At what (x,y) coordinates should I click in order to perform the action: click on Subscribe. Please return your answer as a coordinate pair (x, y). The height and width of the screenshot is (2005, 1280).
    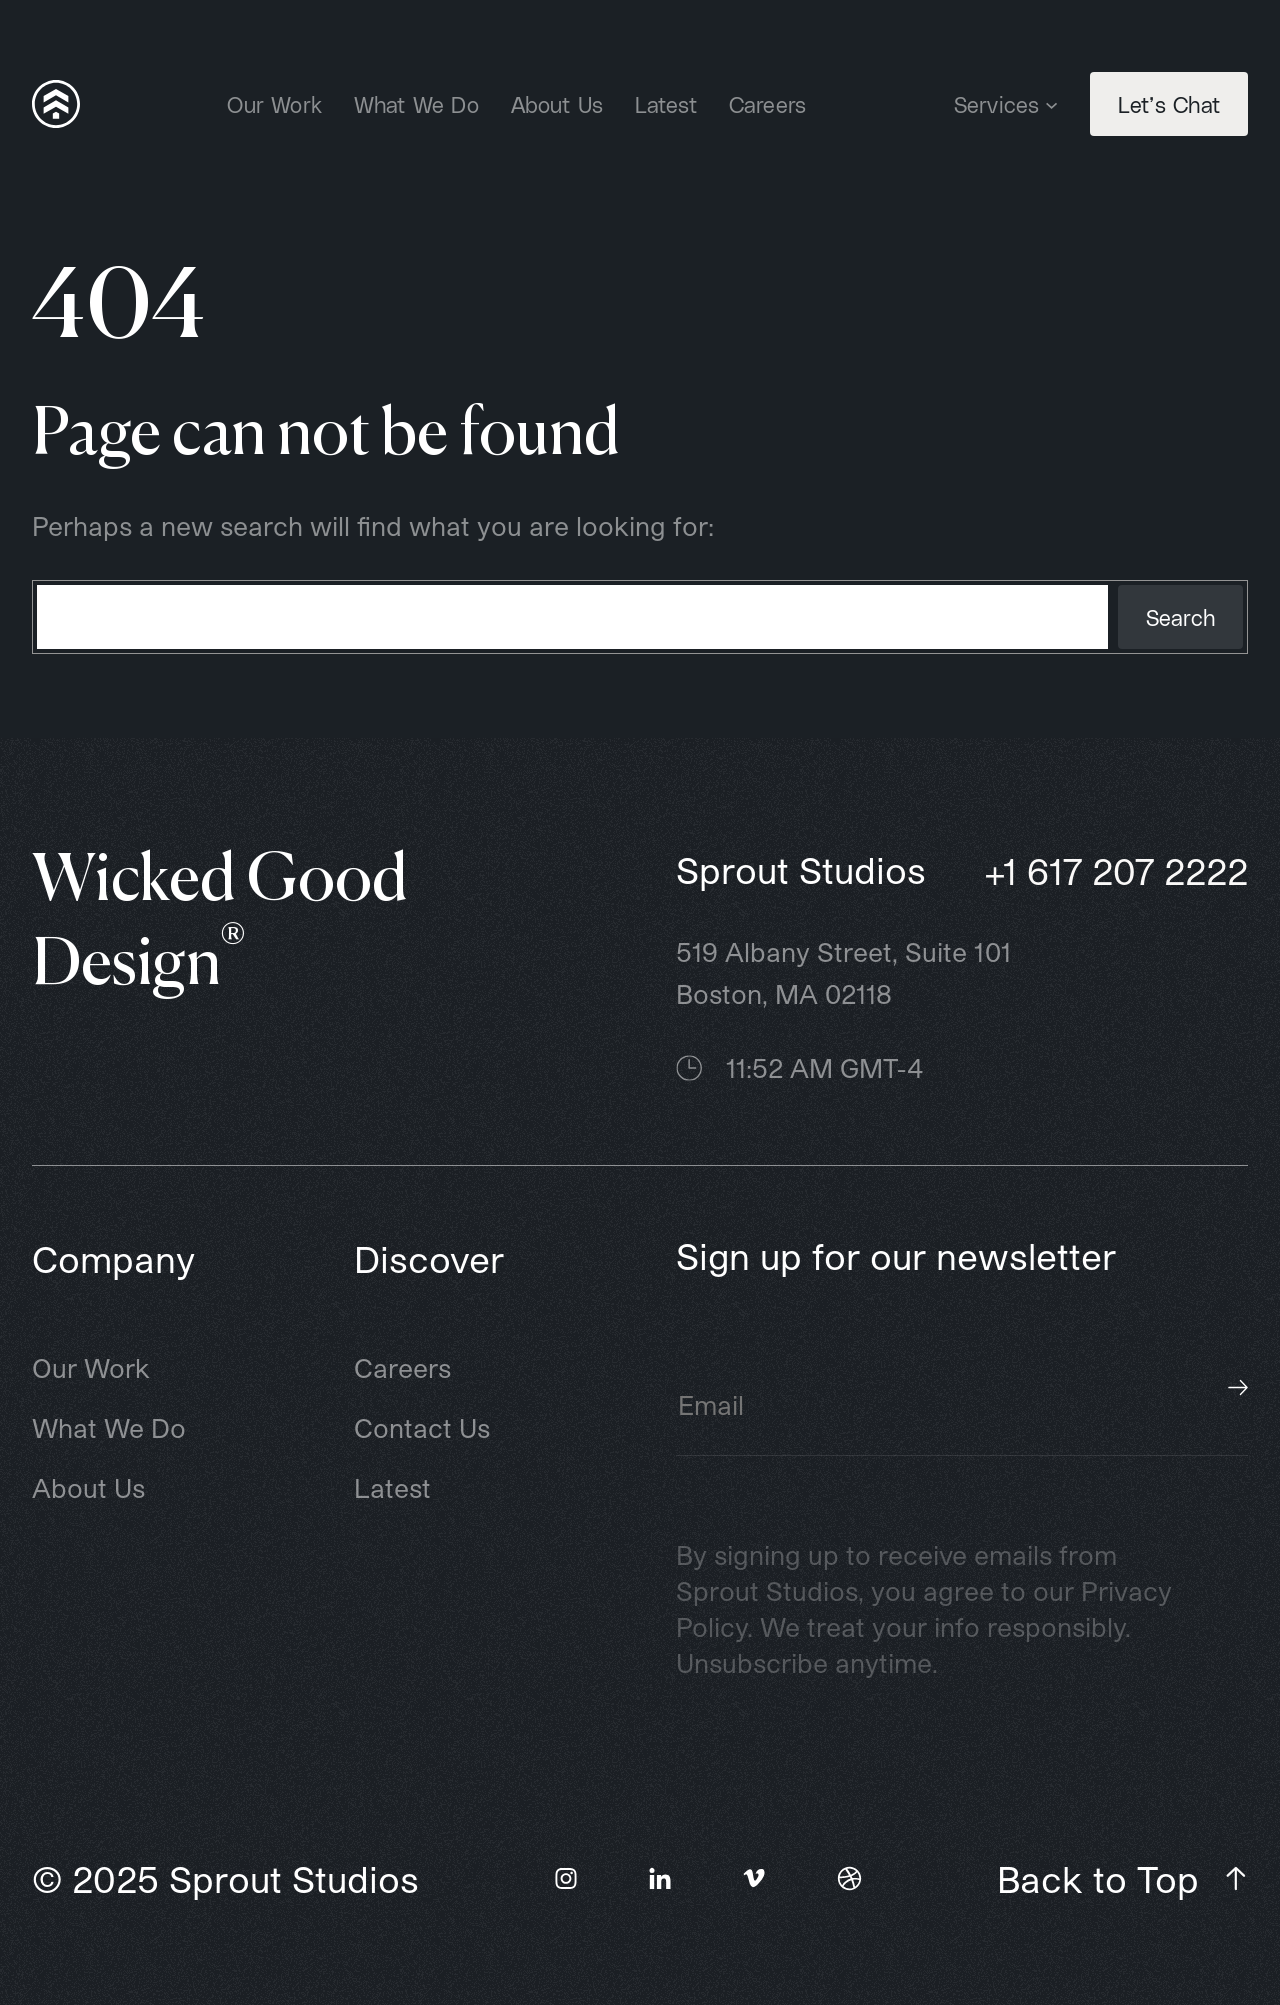
    Looking at the image, I should click on (1238, 1388).